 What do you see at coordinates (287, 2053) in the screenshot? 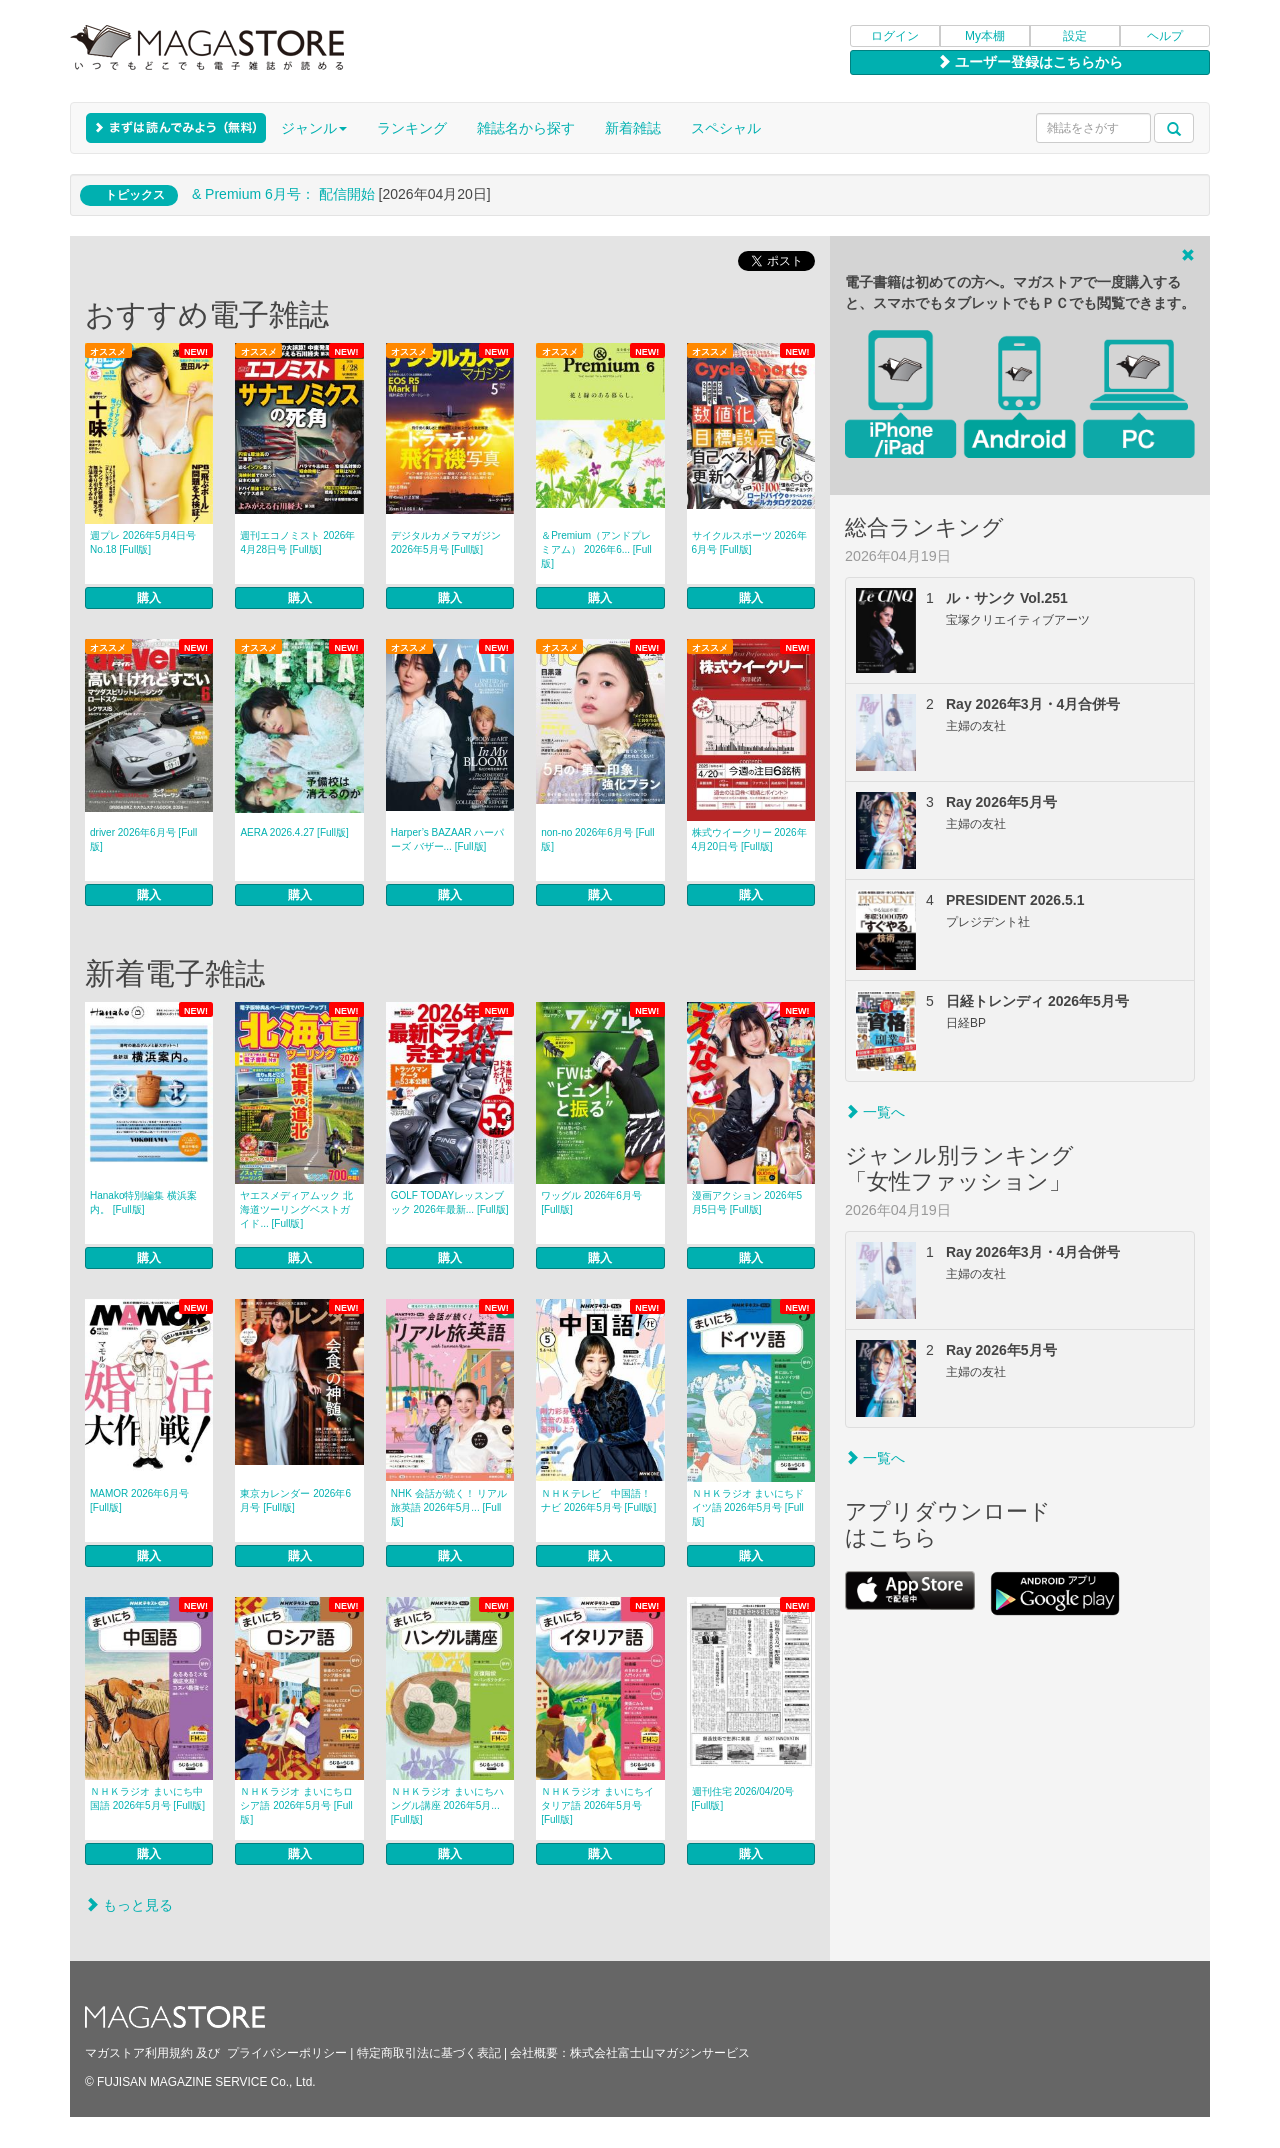
I see `プライバシーポリシー` at bounding box center [287, 2053].